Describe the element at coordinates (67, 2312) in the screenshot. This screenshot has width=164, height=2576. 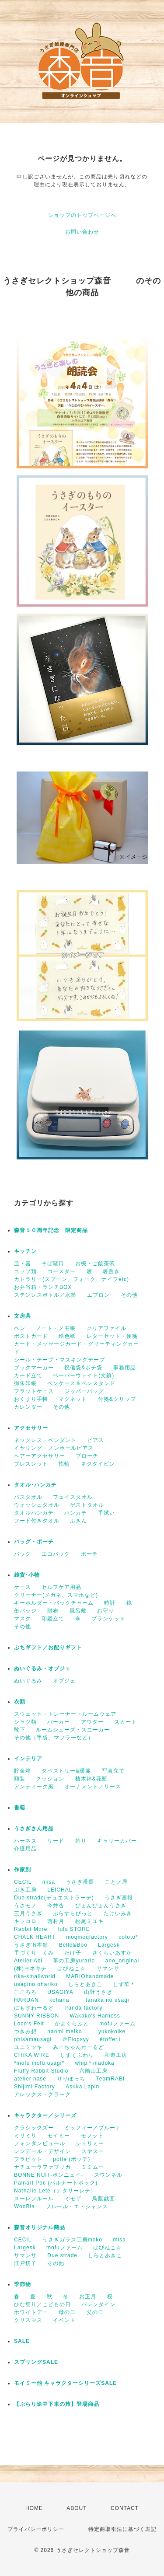
I see `母の日` at that location.